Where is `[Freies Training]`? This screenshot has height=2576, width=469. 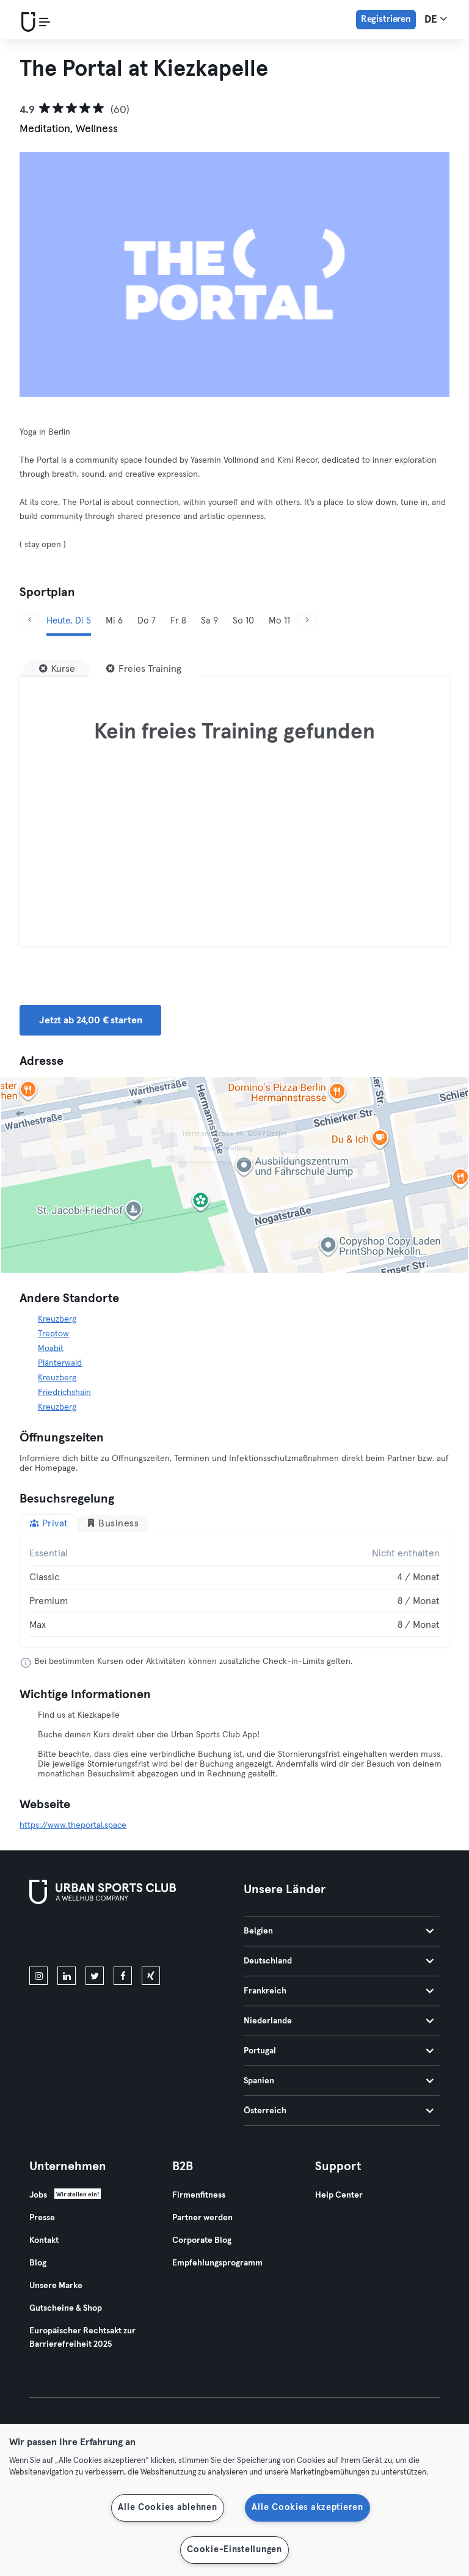 [Freies Training] is located at coordinates (144, 668).